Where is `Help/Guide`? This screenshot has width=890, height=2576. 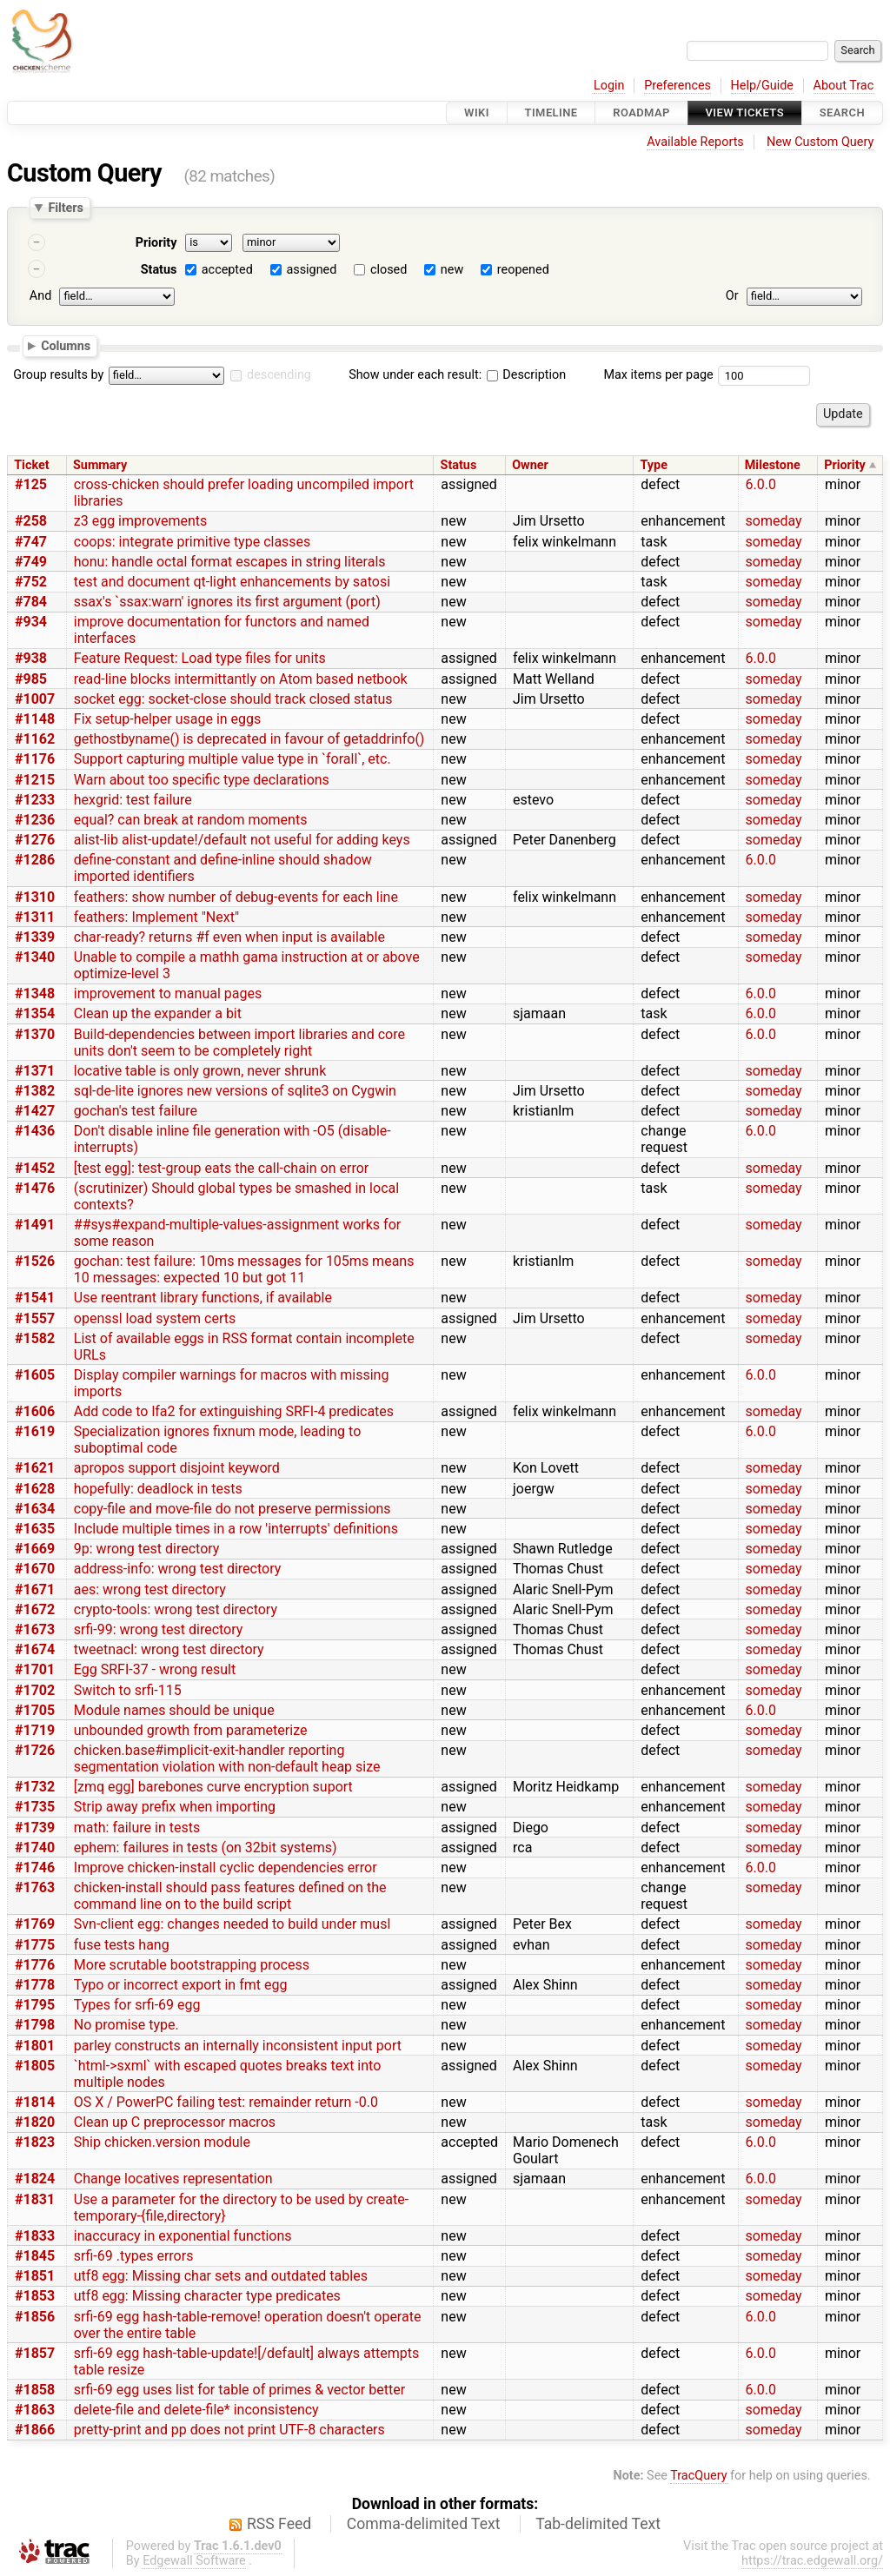 Help/Guide is located at coordinates (762, 85).